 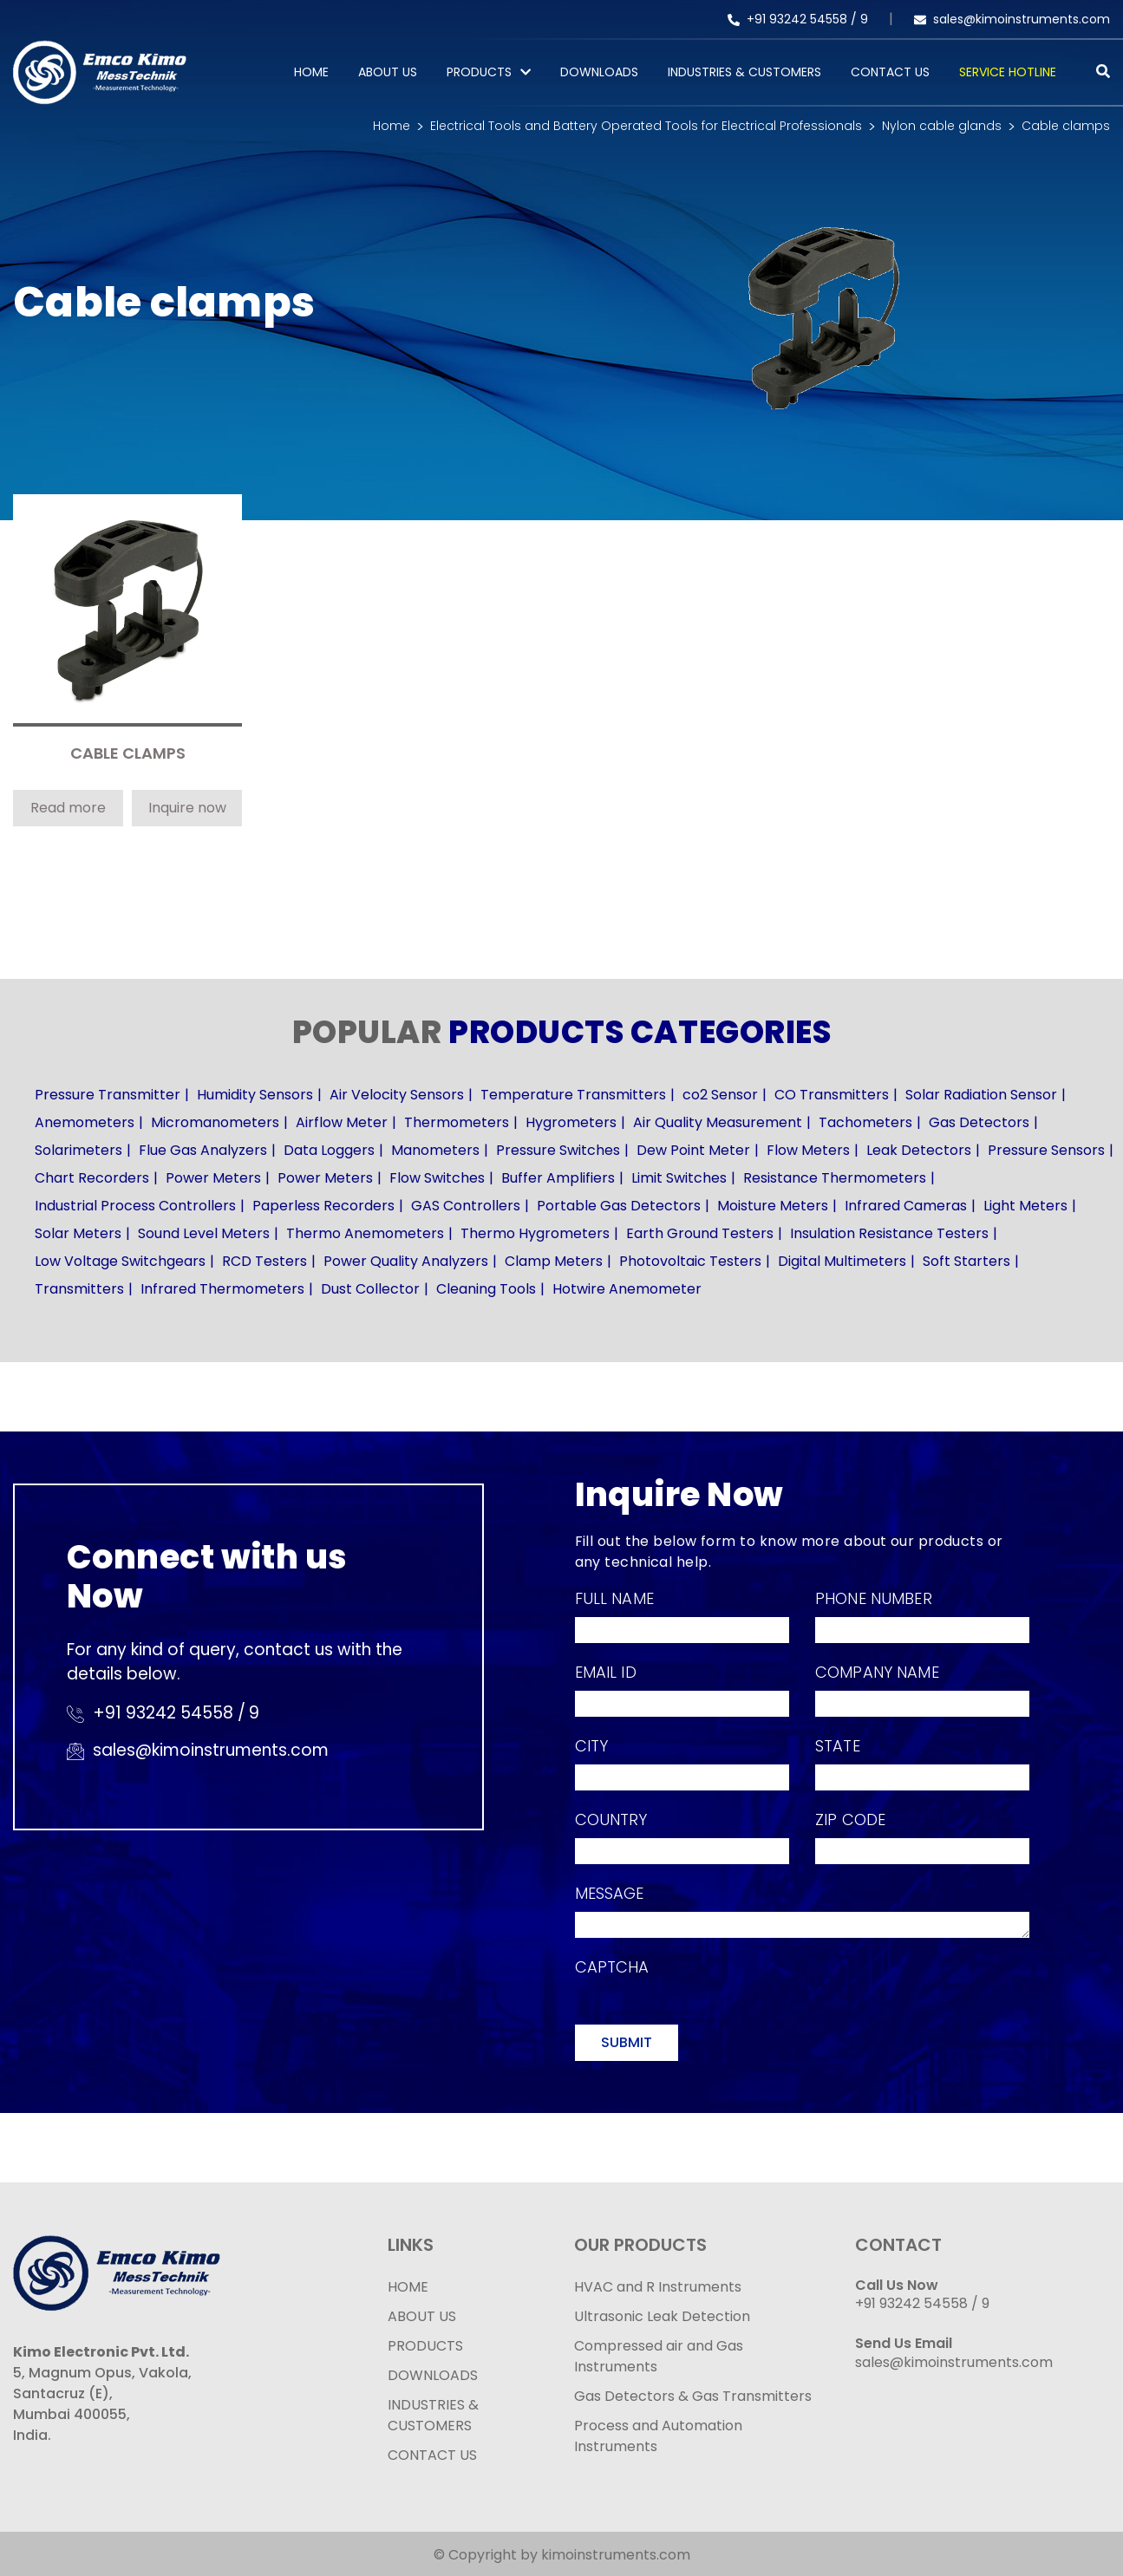 What do you see at coordinates (264, 1261) in the screenshot?
I see `RCD Testers` at bounding box center [264, 1261].